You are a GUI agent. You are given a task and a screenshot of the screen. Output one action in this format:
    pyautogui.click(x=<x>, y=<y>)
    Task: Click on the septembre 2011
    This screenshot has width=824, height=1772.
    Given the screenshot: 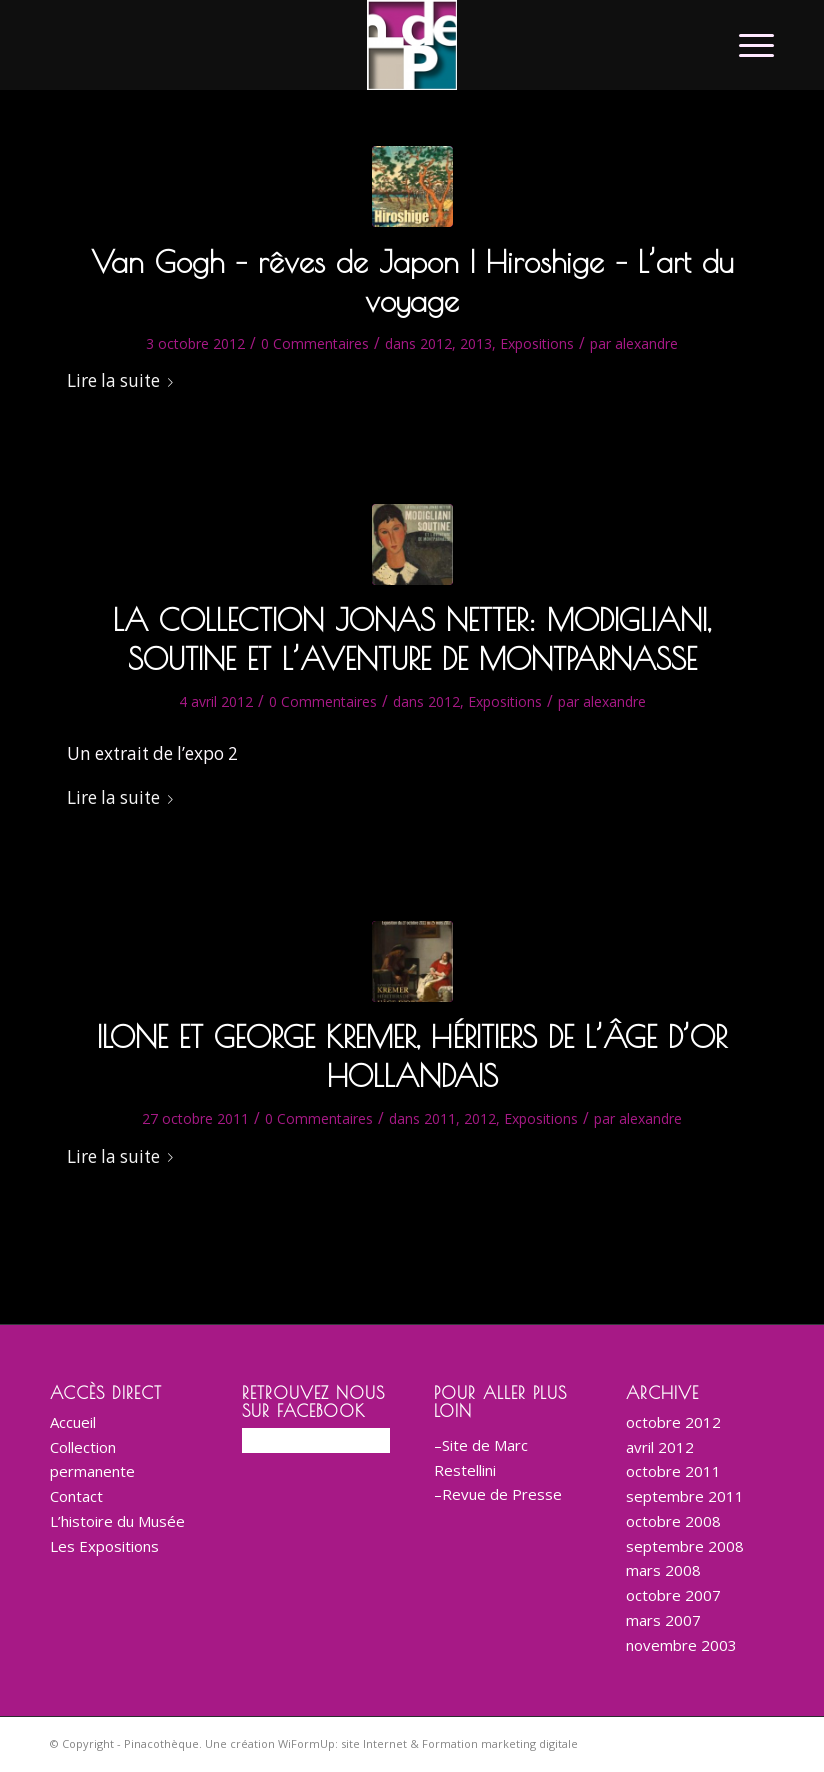 What is the action you would take?
    pyautogui.click(x=685, y=1496)
    